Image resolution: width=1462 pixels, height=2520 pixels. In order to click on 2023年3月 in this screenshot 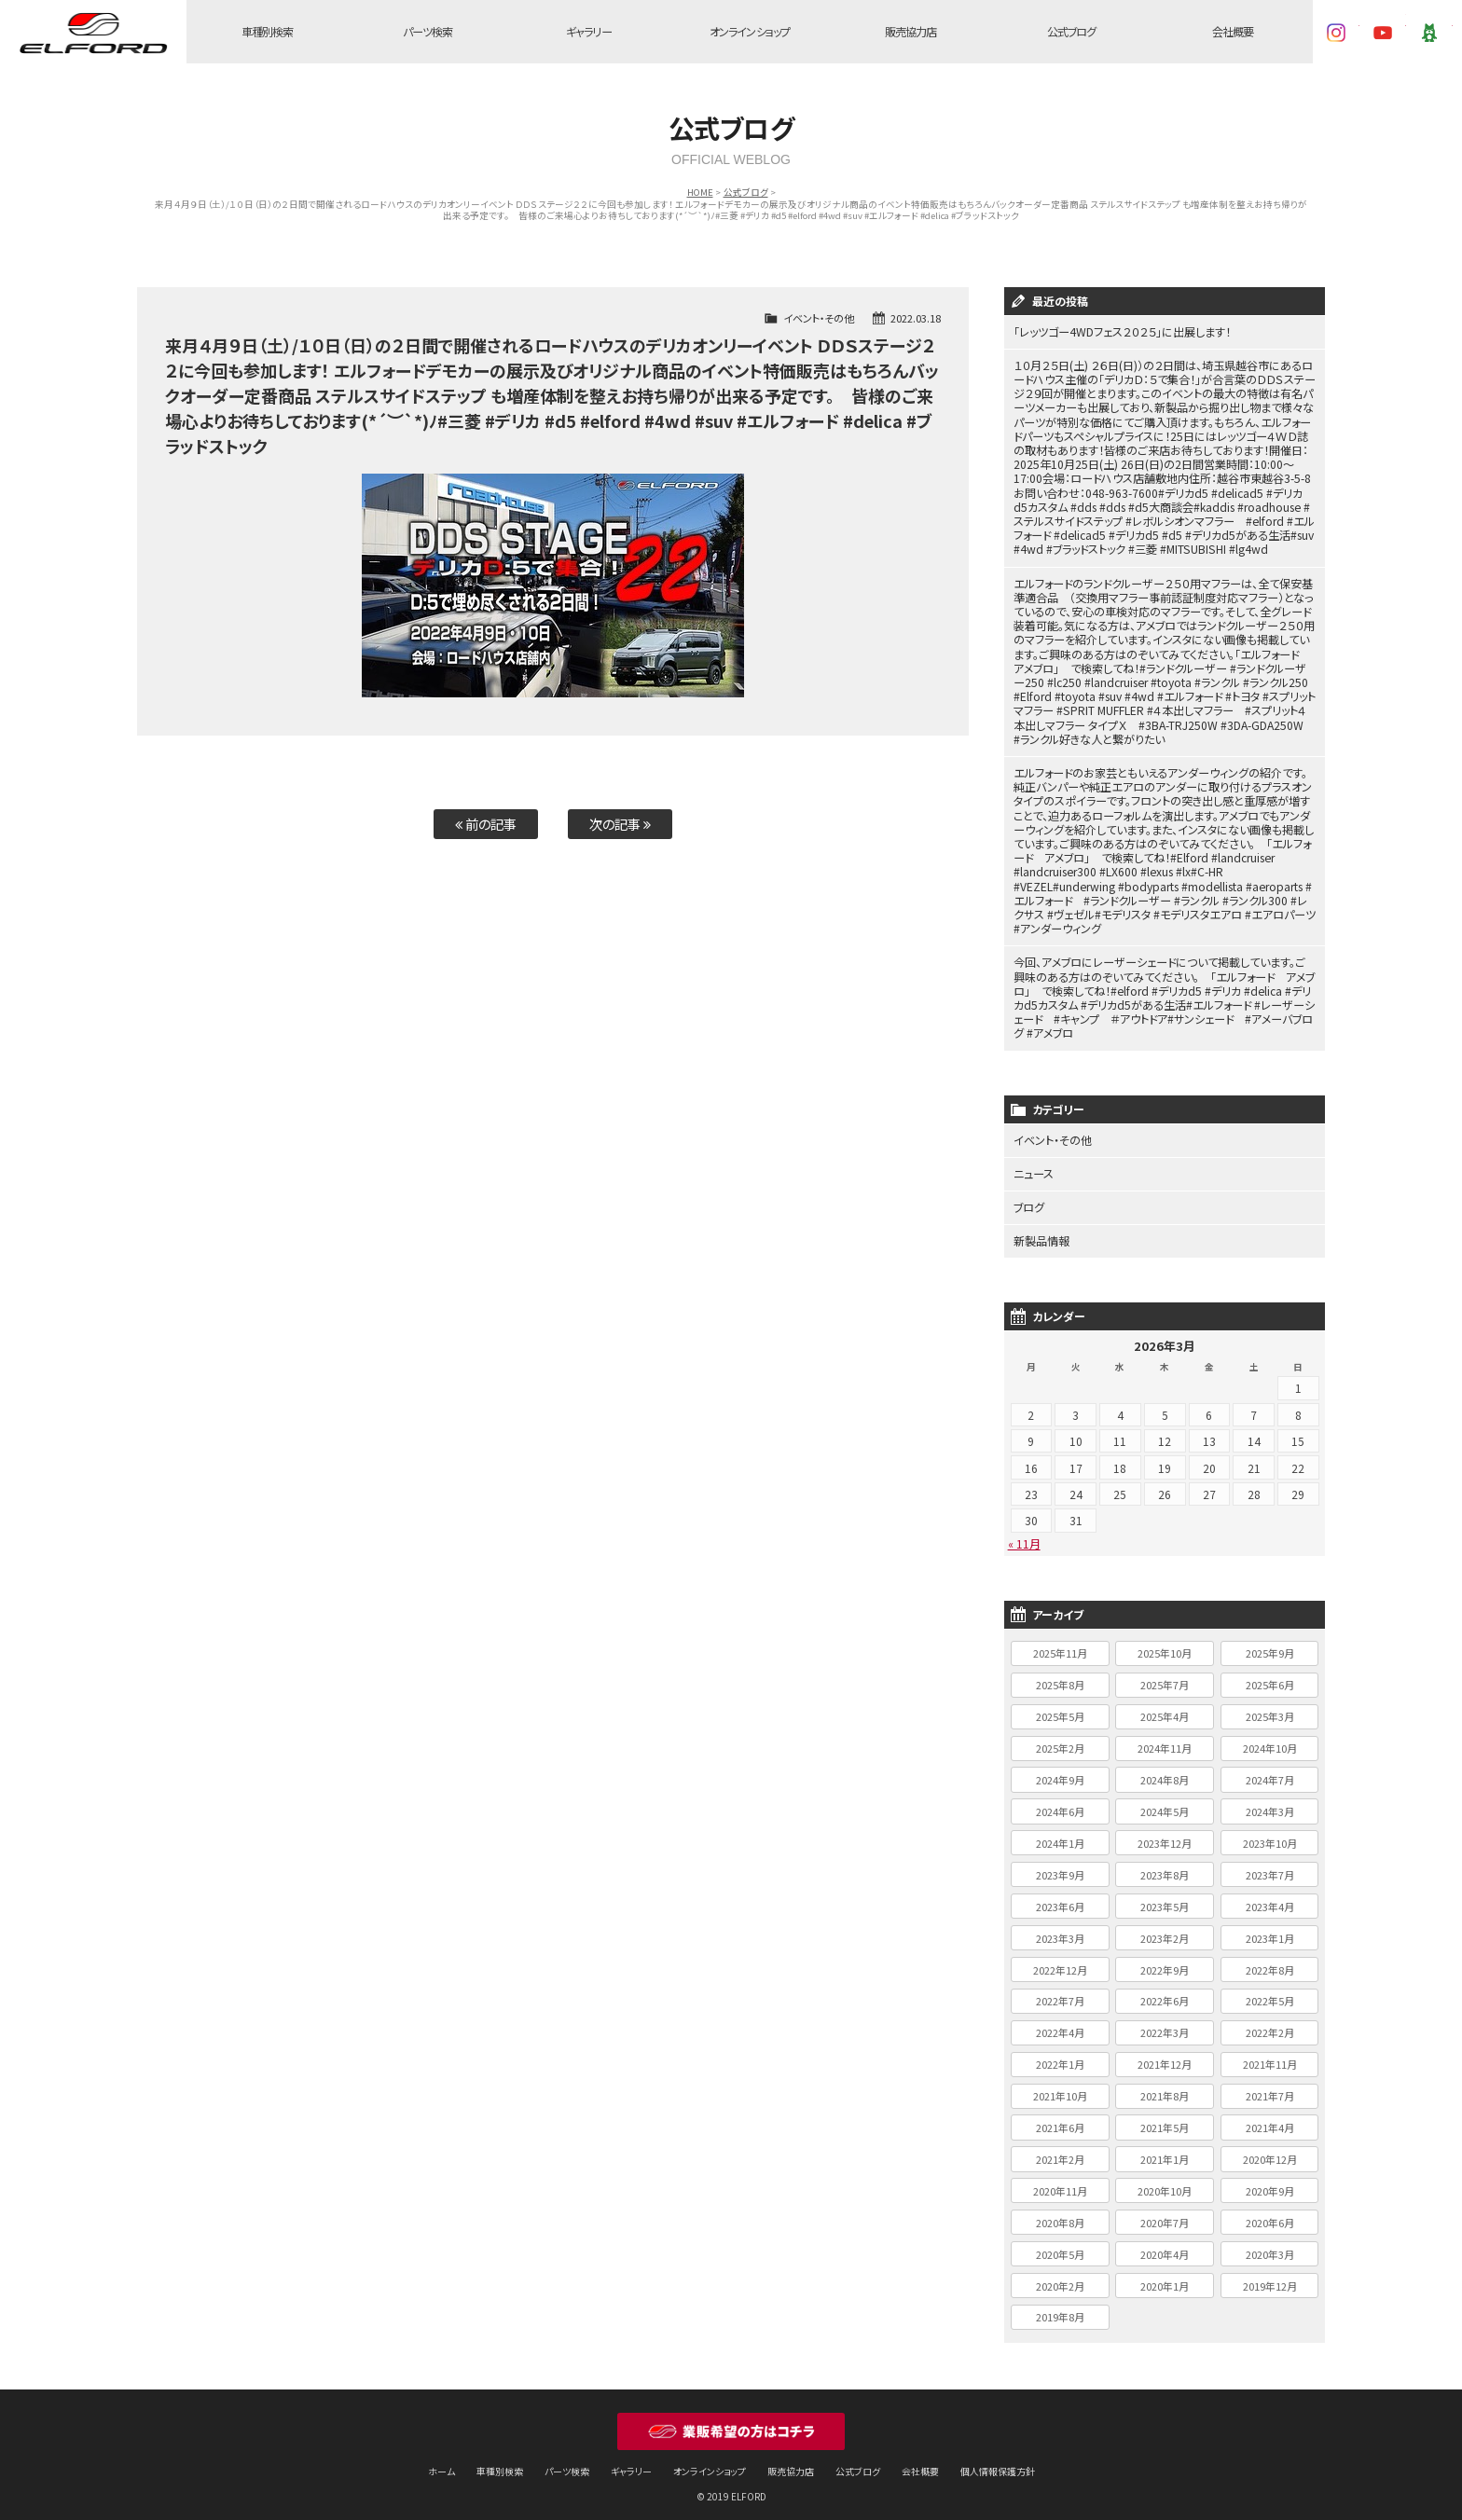, I will do `click(1060, 1928)`.